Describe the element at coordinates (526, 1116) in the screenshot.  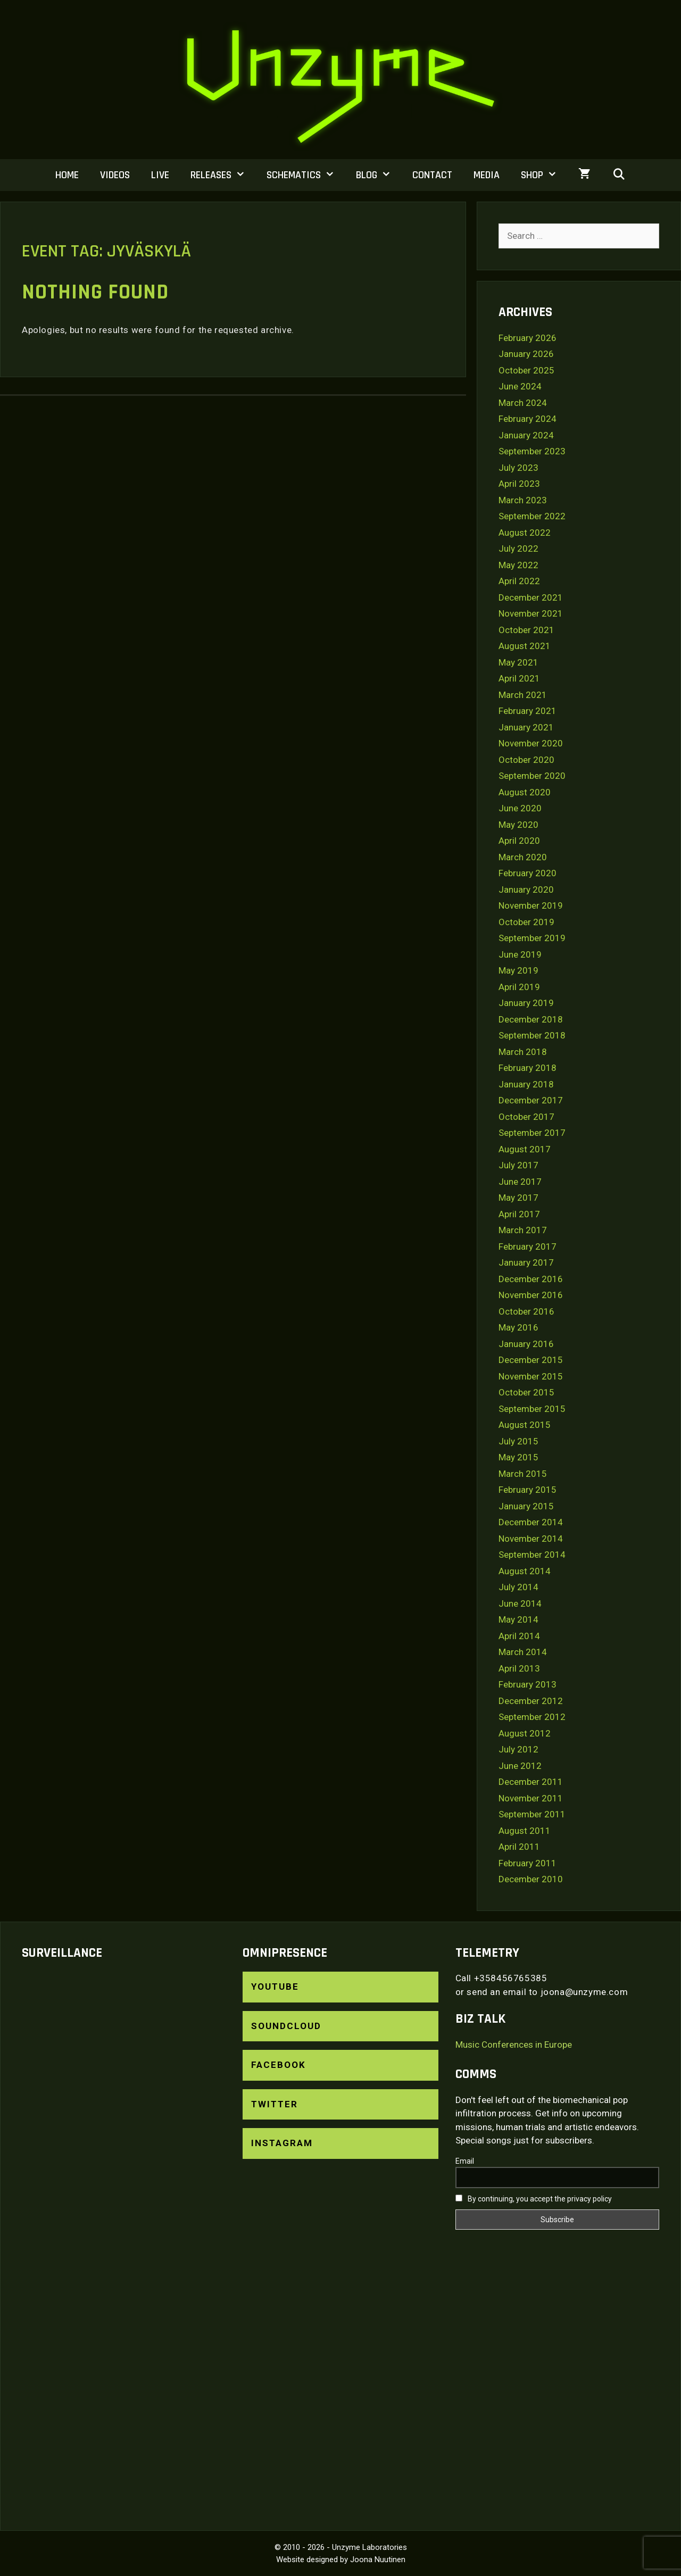
I see `October 2017` at that location.